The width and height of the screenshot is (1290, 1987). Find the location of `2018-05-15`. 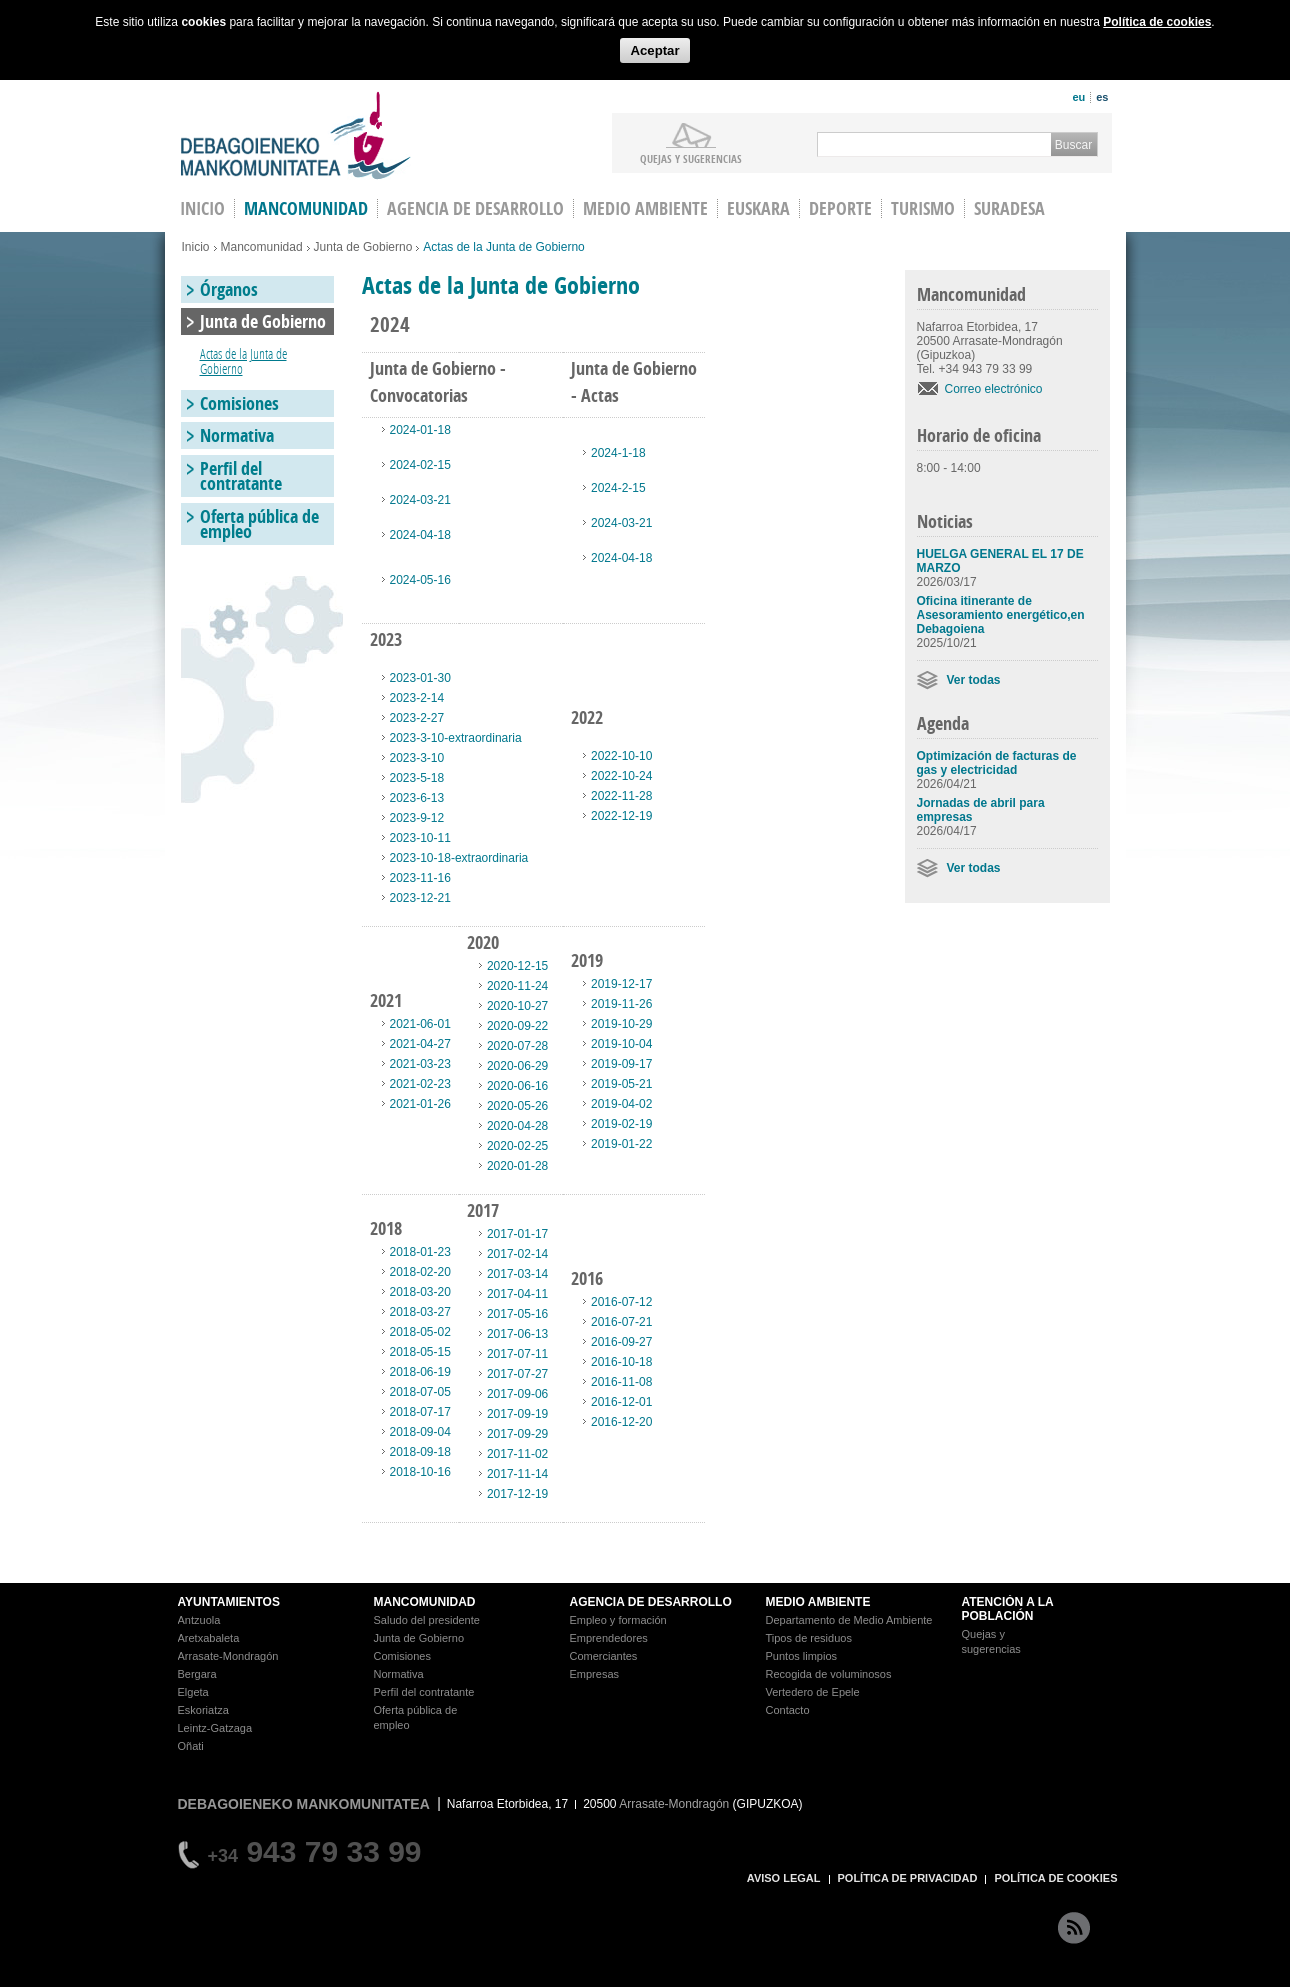

2018-05-15 is located at coordinates (420, 1352).